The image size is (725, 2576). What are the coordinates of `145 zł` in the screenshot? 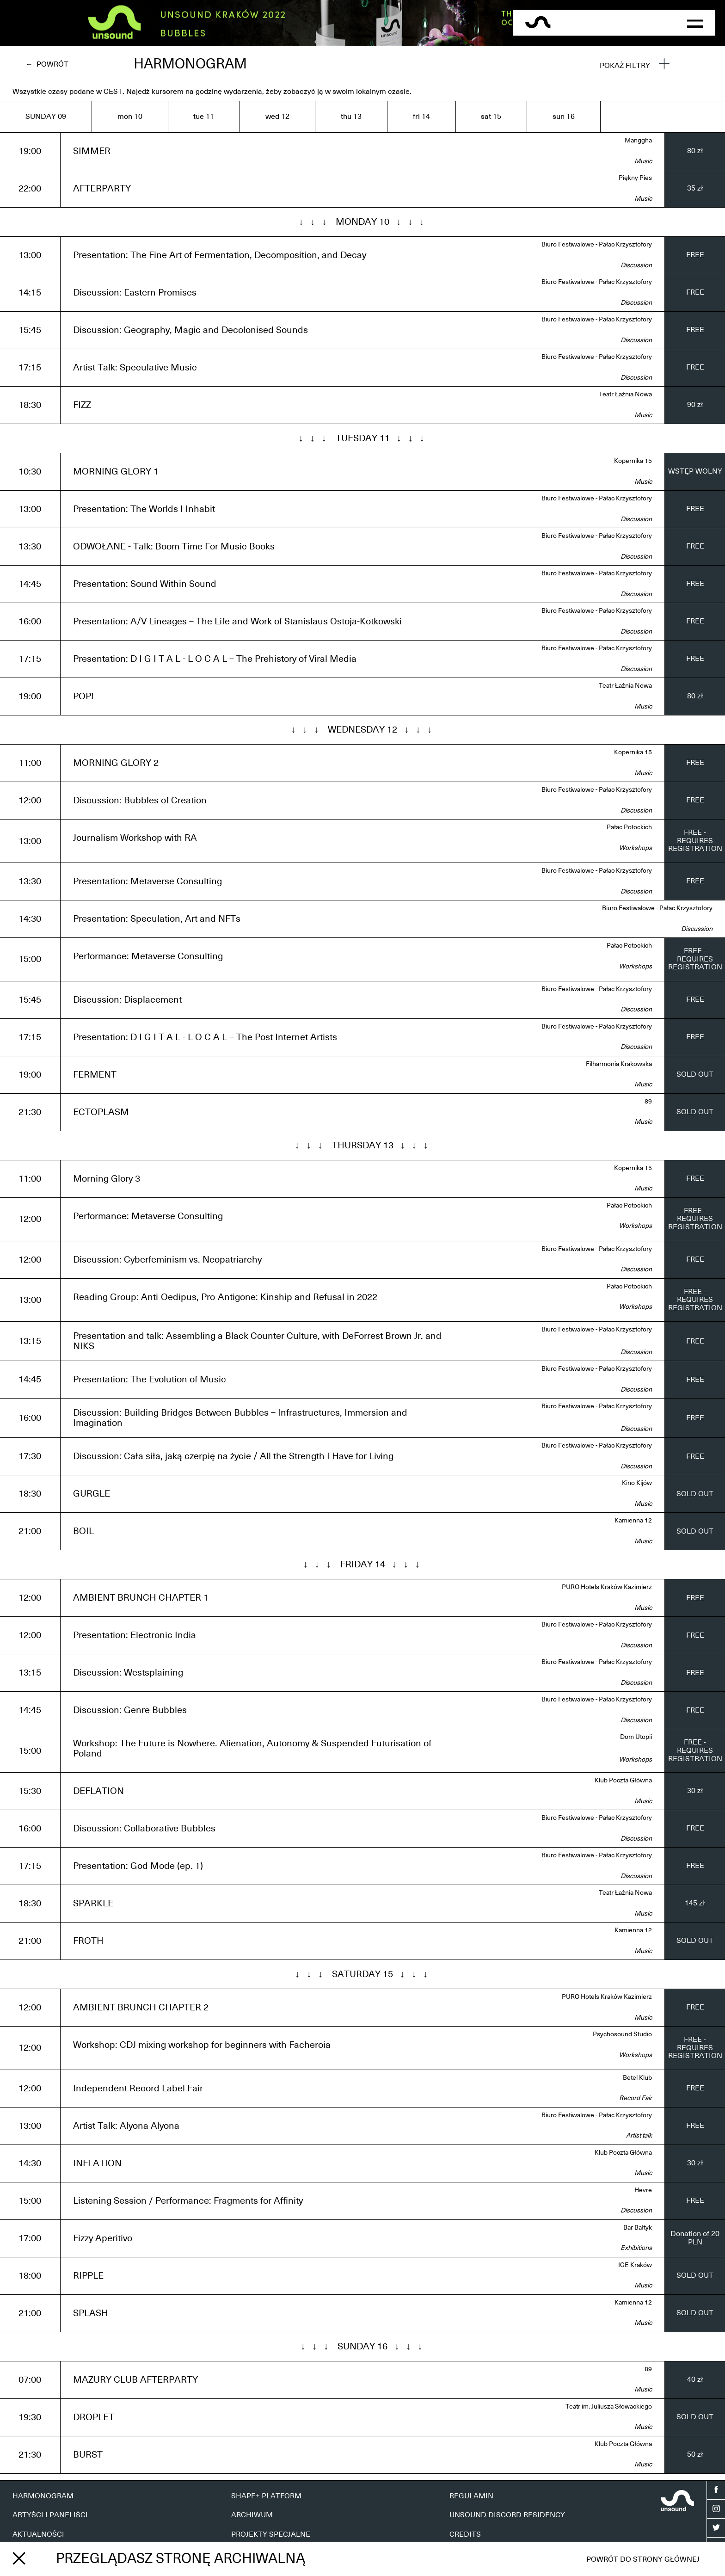 It's located at (695, 1903).